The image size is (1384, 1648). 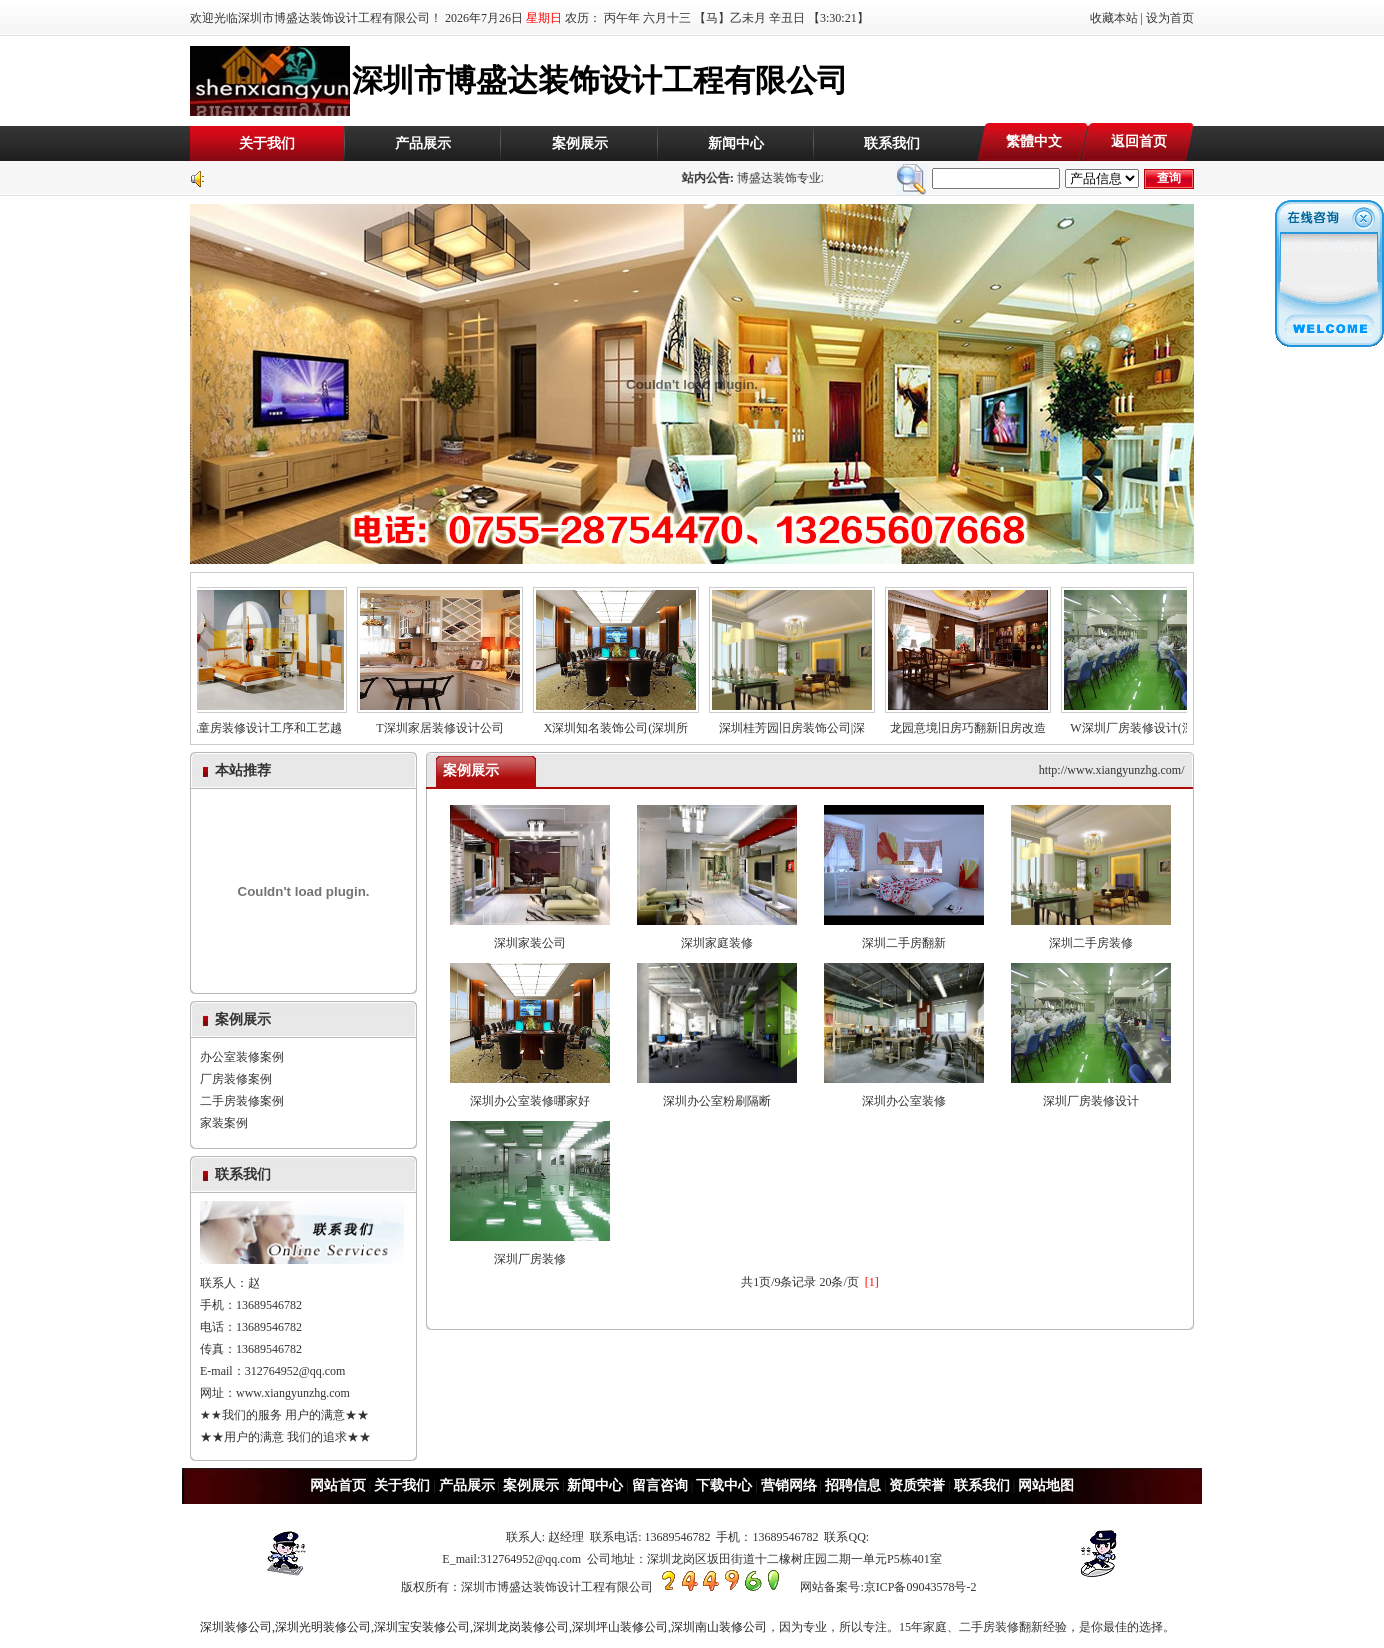 What do you see at coordinates (917, 1485) in the screenshot?
I see `资质荣誉` at bounding box center [917, 1485].